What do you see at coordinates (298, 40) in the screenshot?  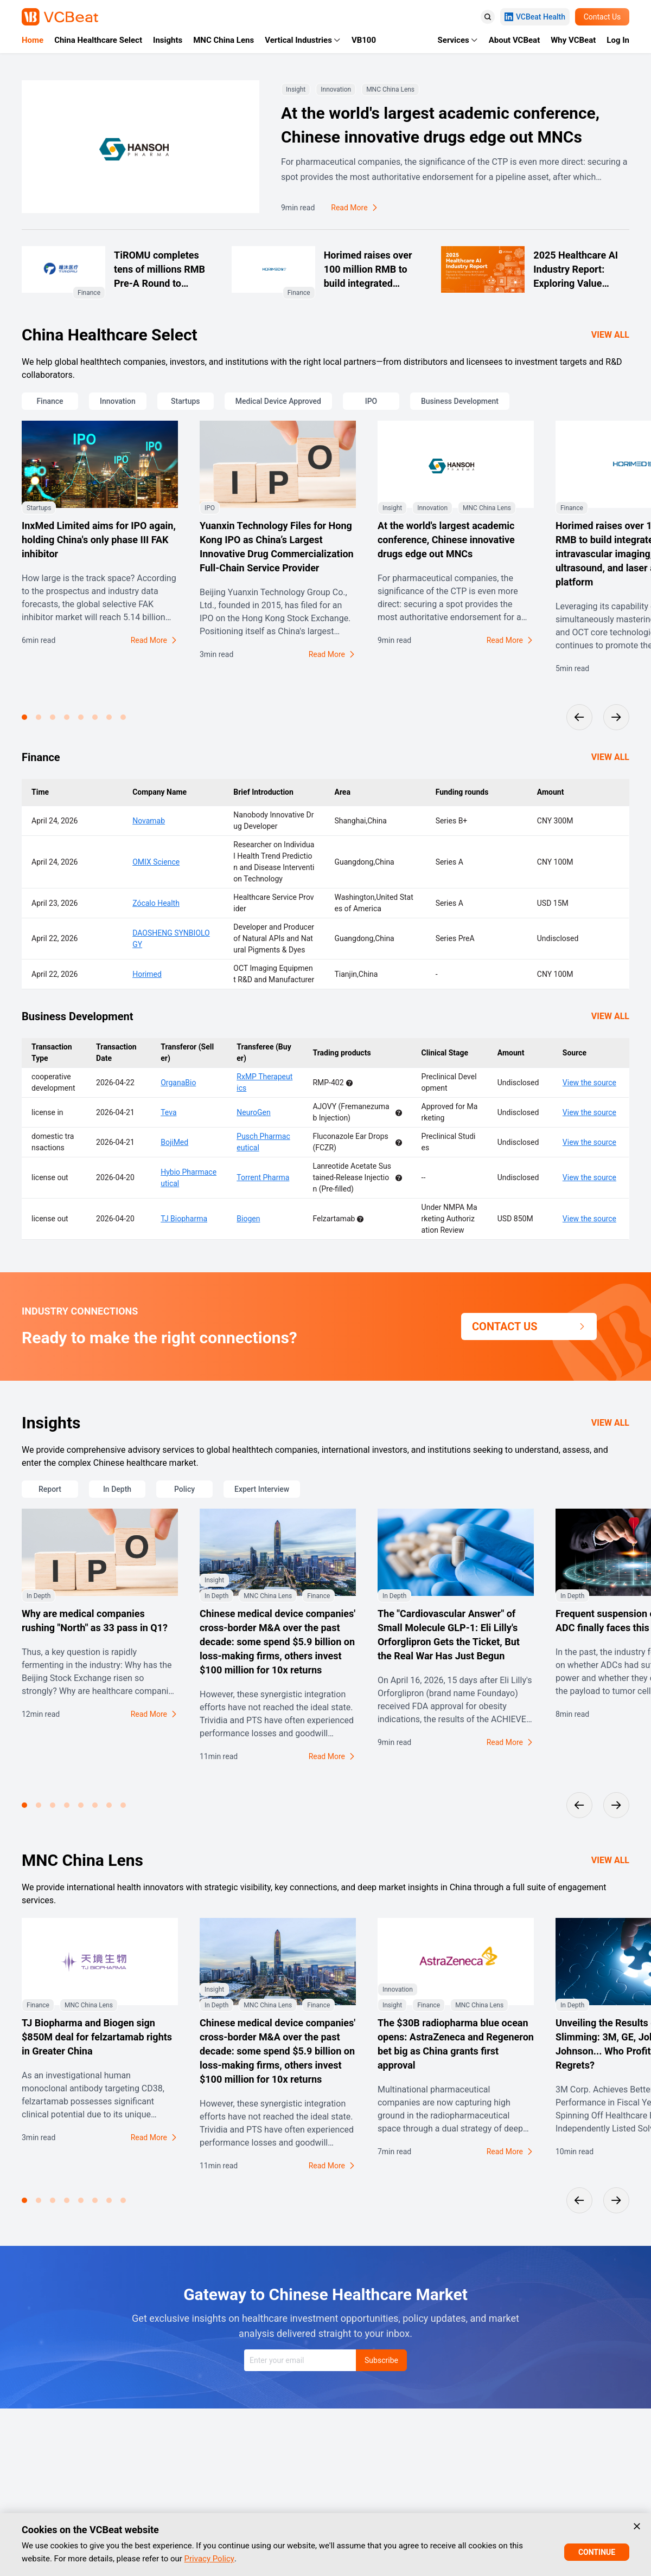 I see `Vertical Industries` at bounding box center [298, 40].